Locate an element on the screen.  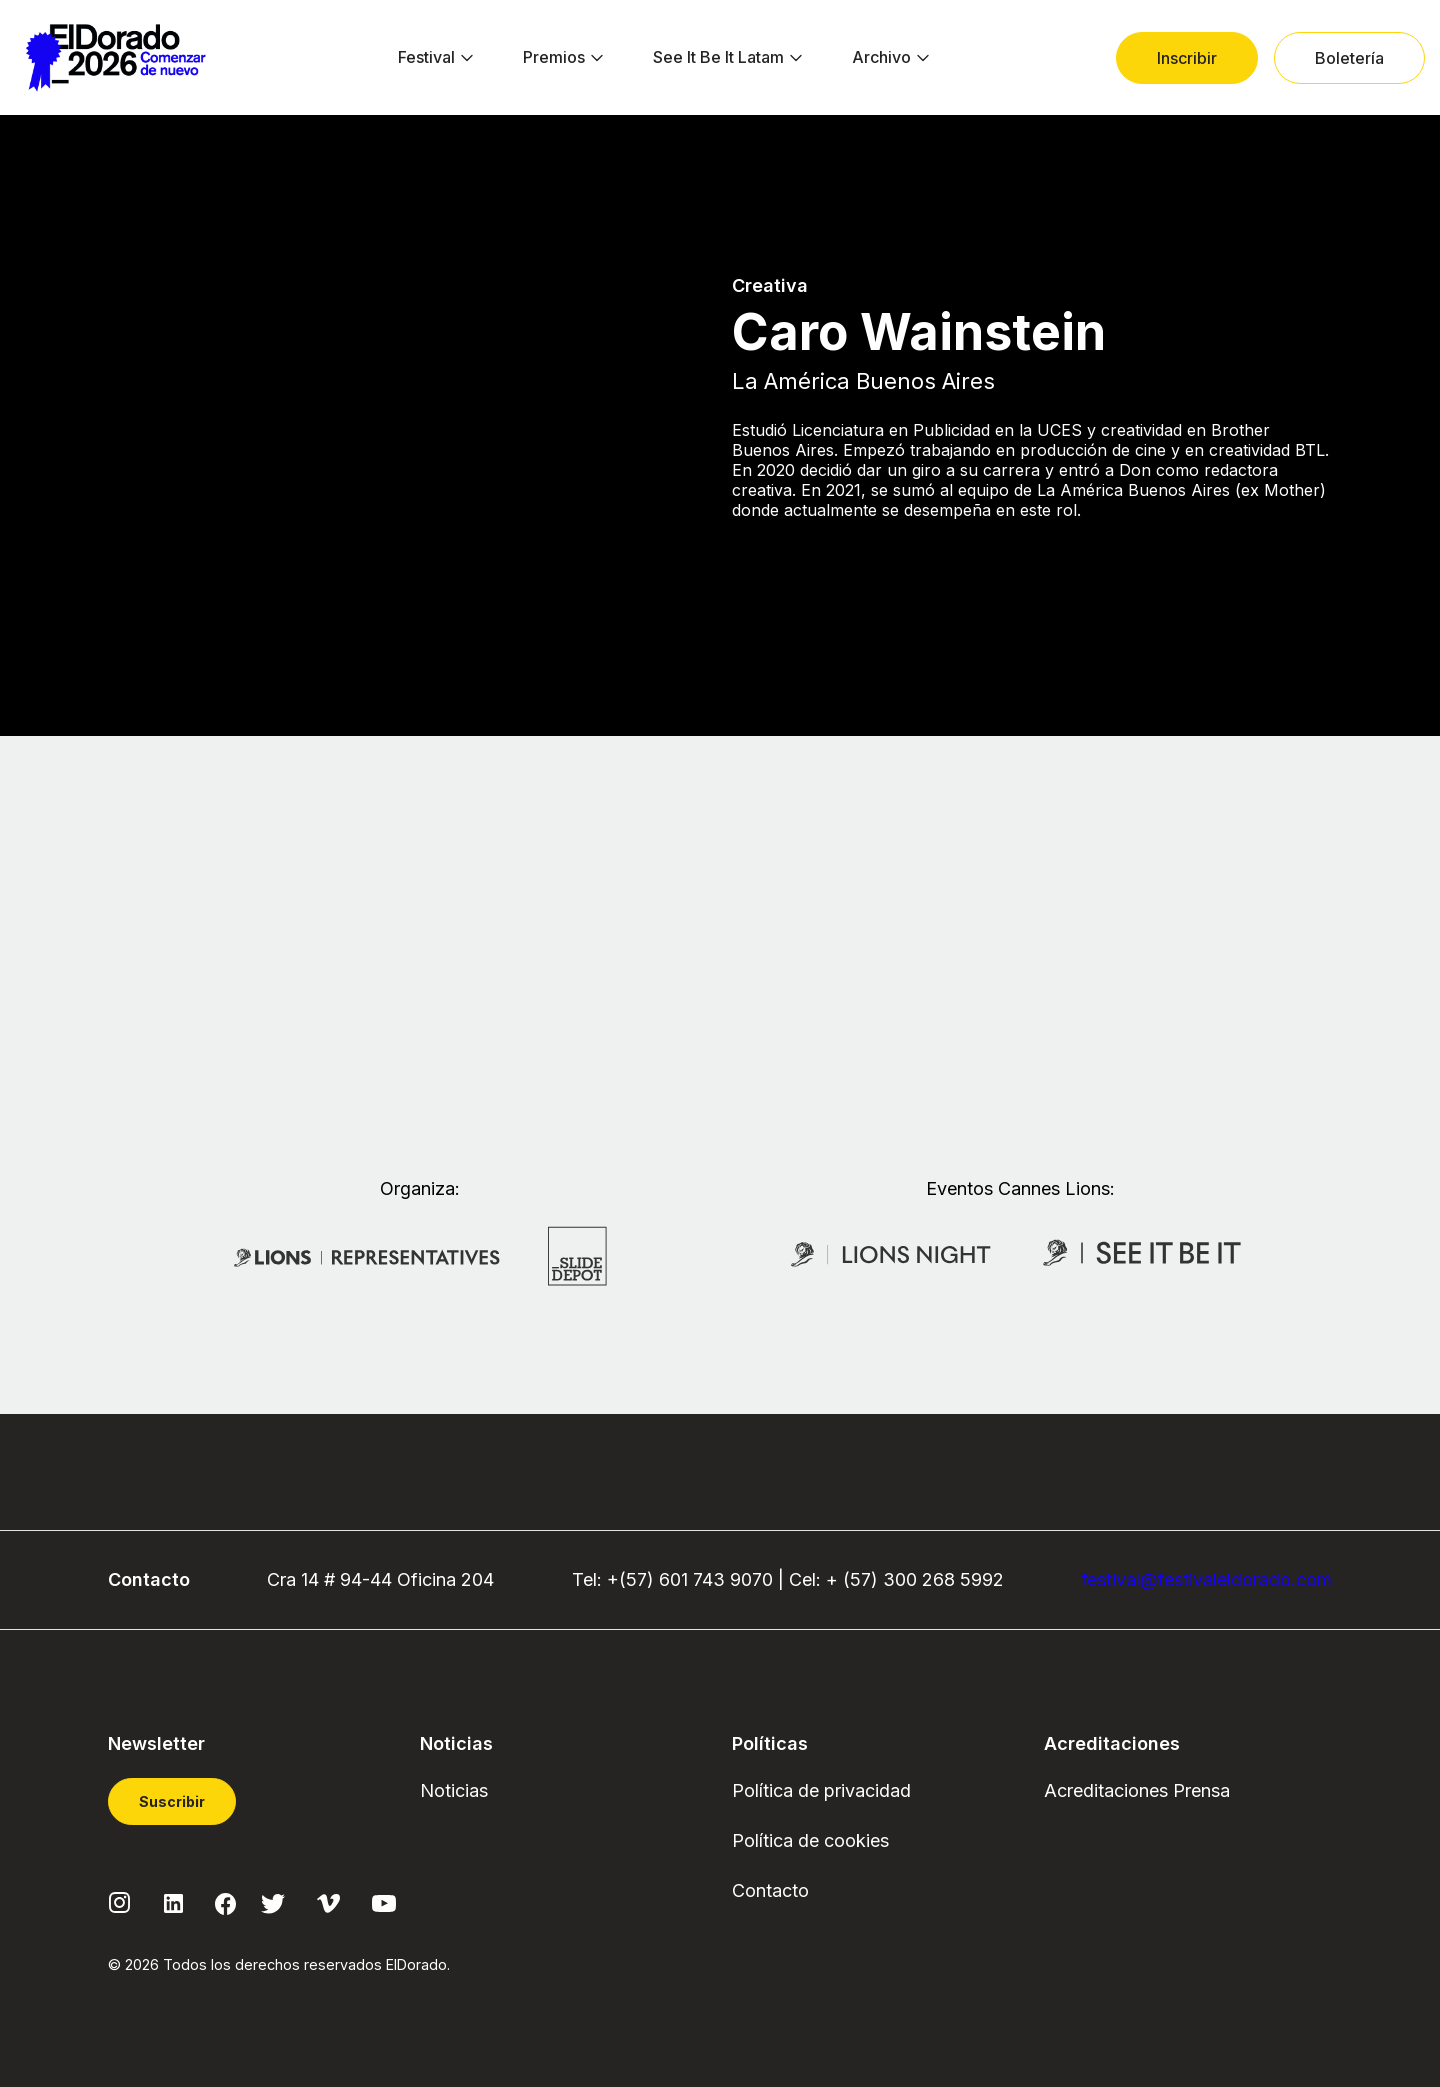
Noticias is located at coordinates (454, 1790).